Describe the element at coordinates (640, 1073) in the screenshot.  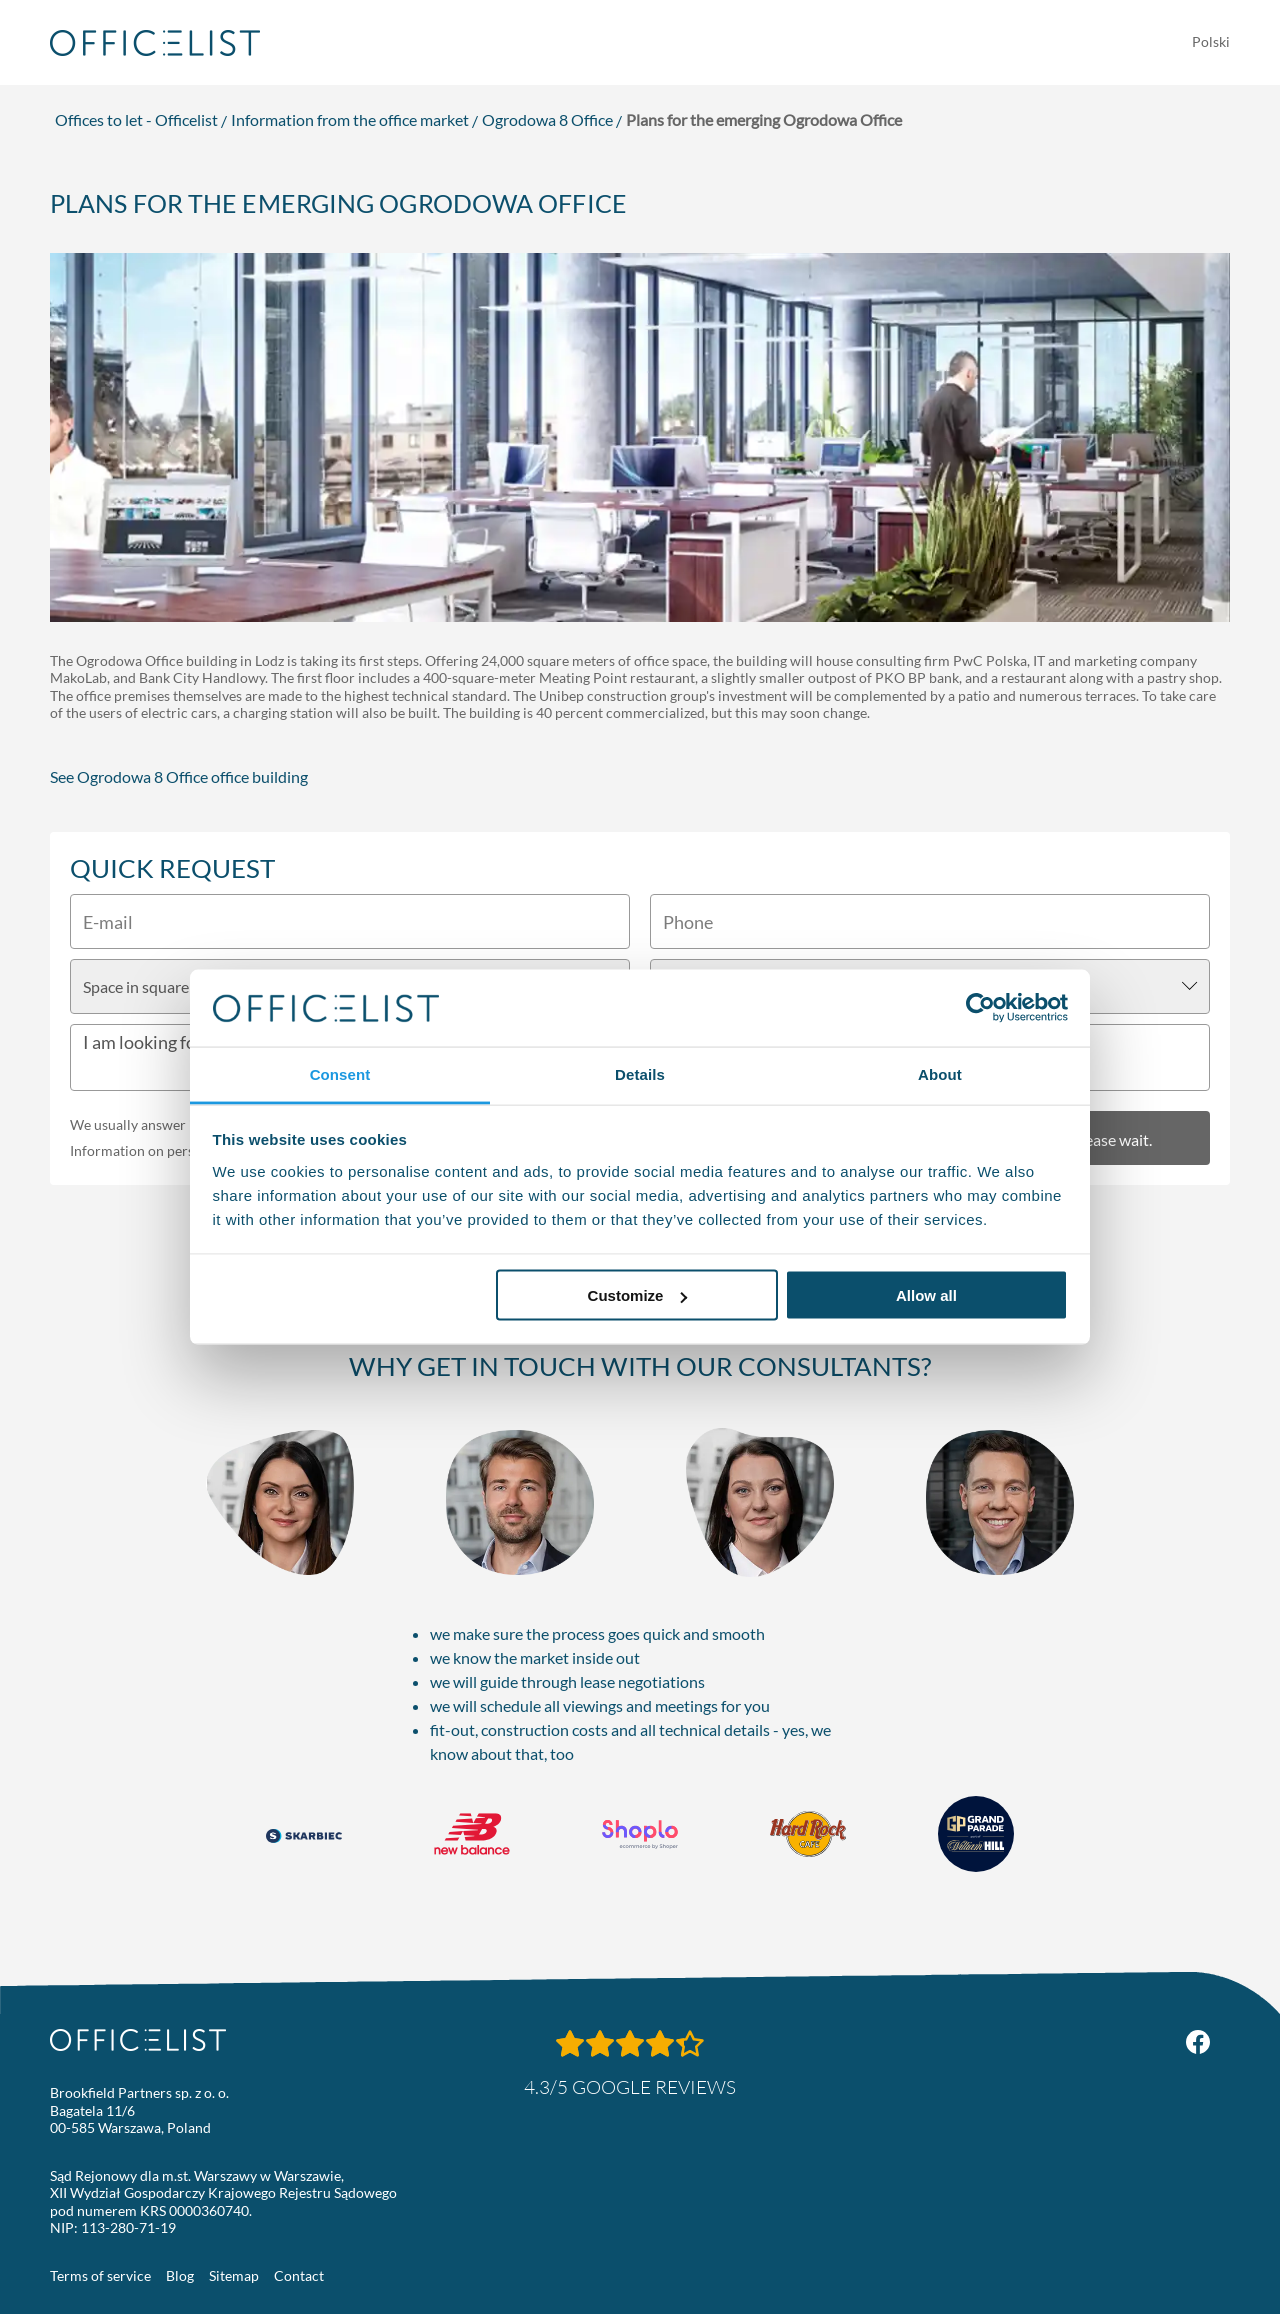
I see `Details [tab]` at that location.